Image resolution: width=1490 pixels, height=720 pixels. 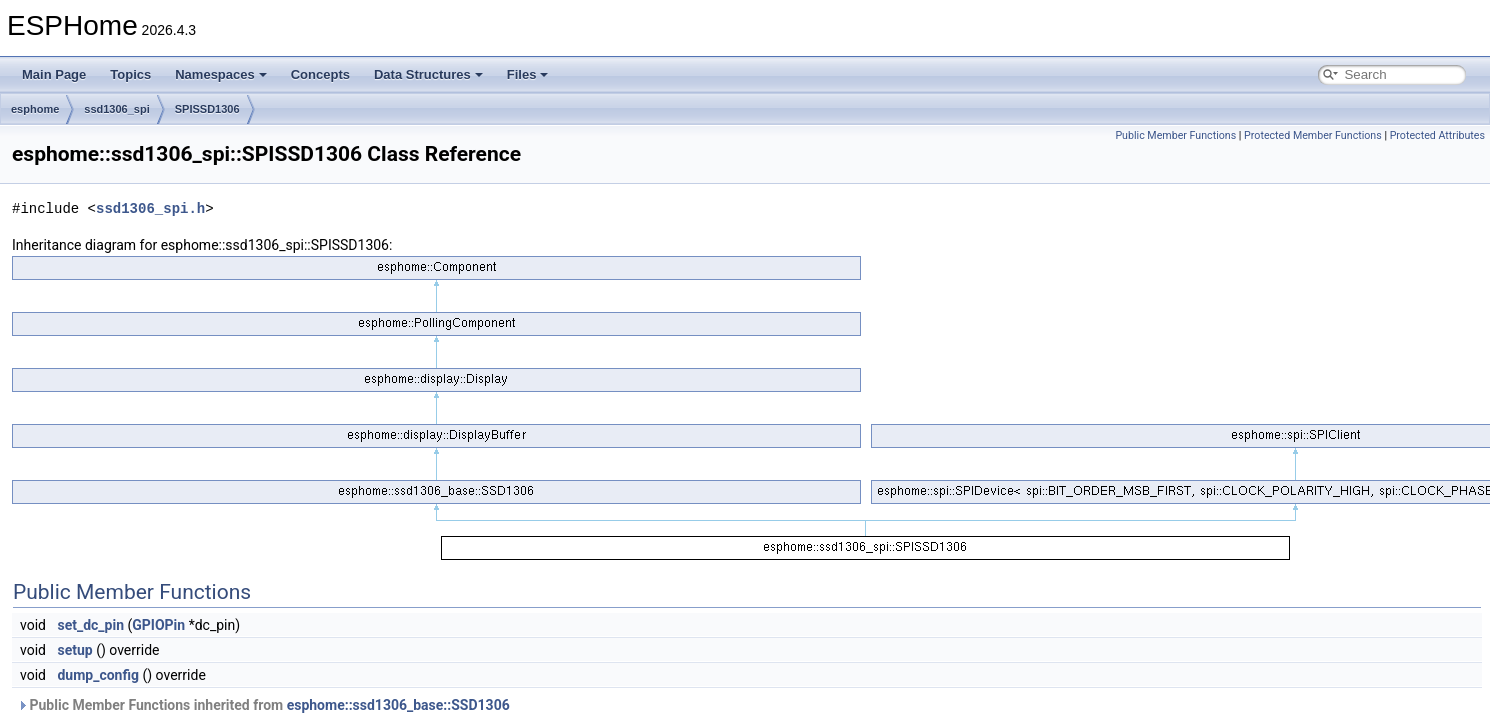 What do you see at coordinates (263, 705) in the screenshot?
I see `Public Member Functions inherited from` at bounding box center [263, 705].